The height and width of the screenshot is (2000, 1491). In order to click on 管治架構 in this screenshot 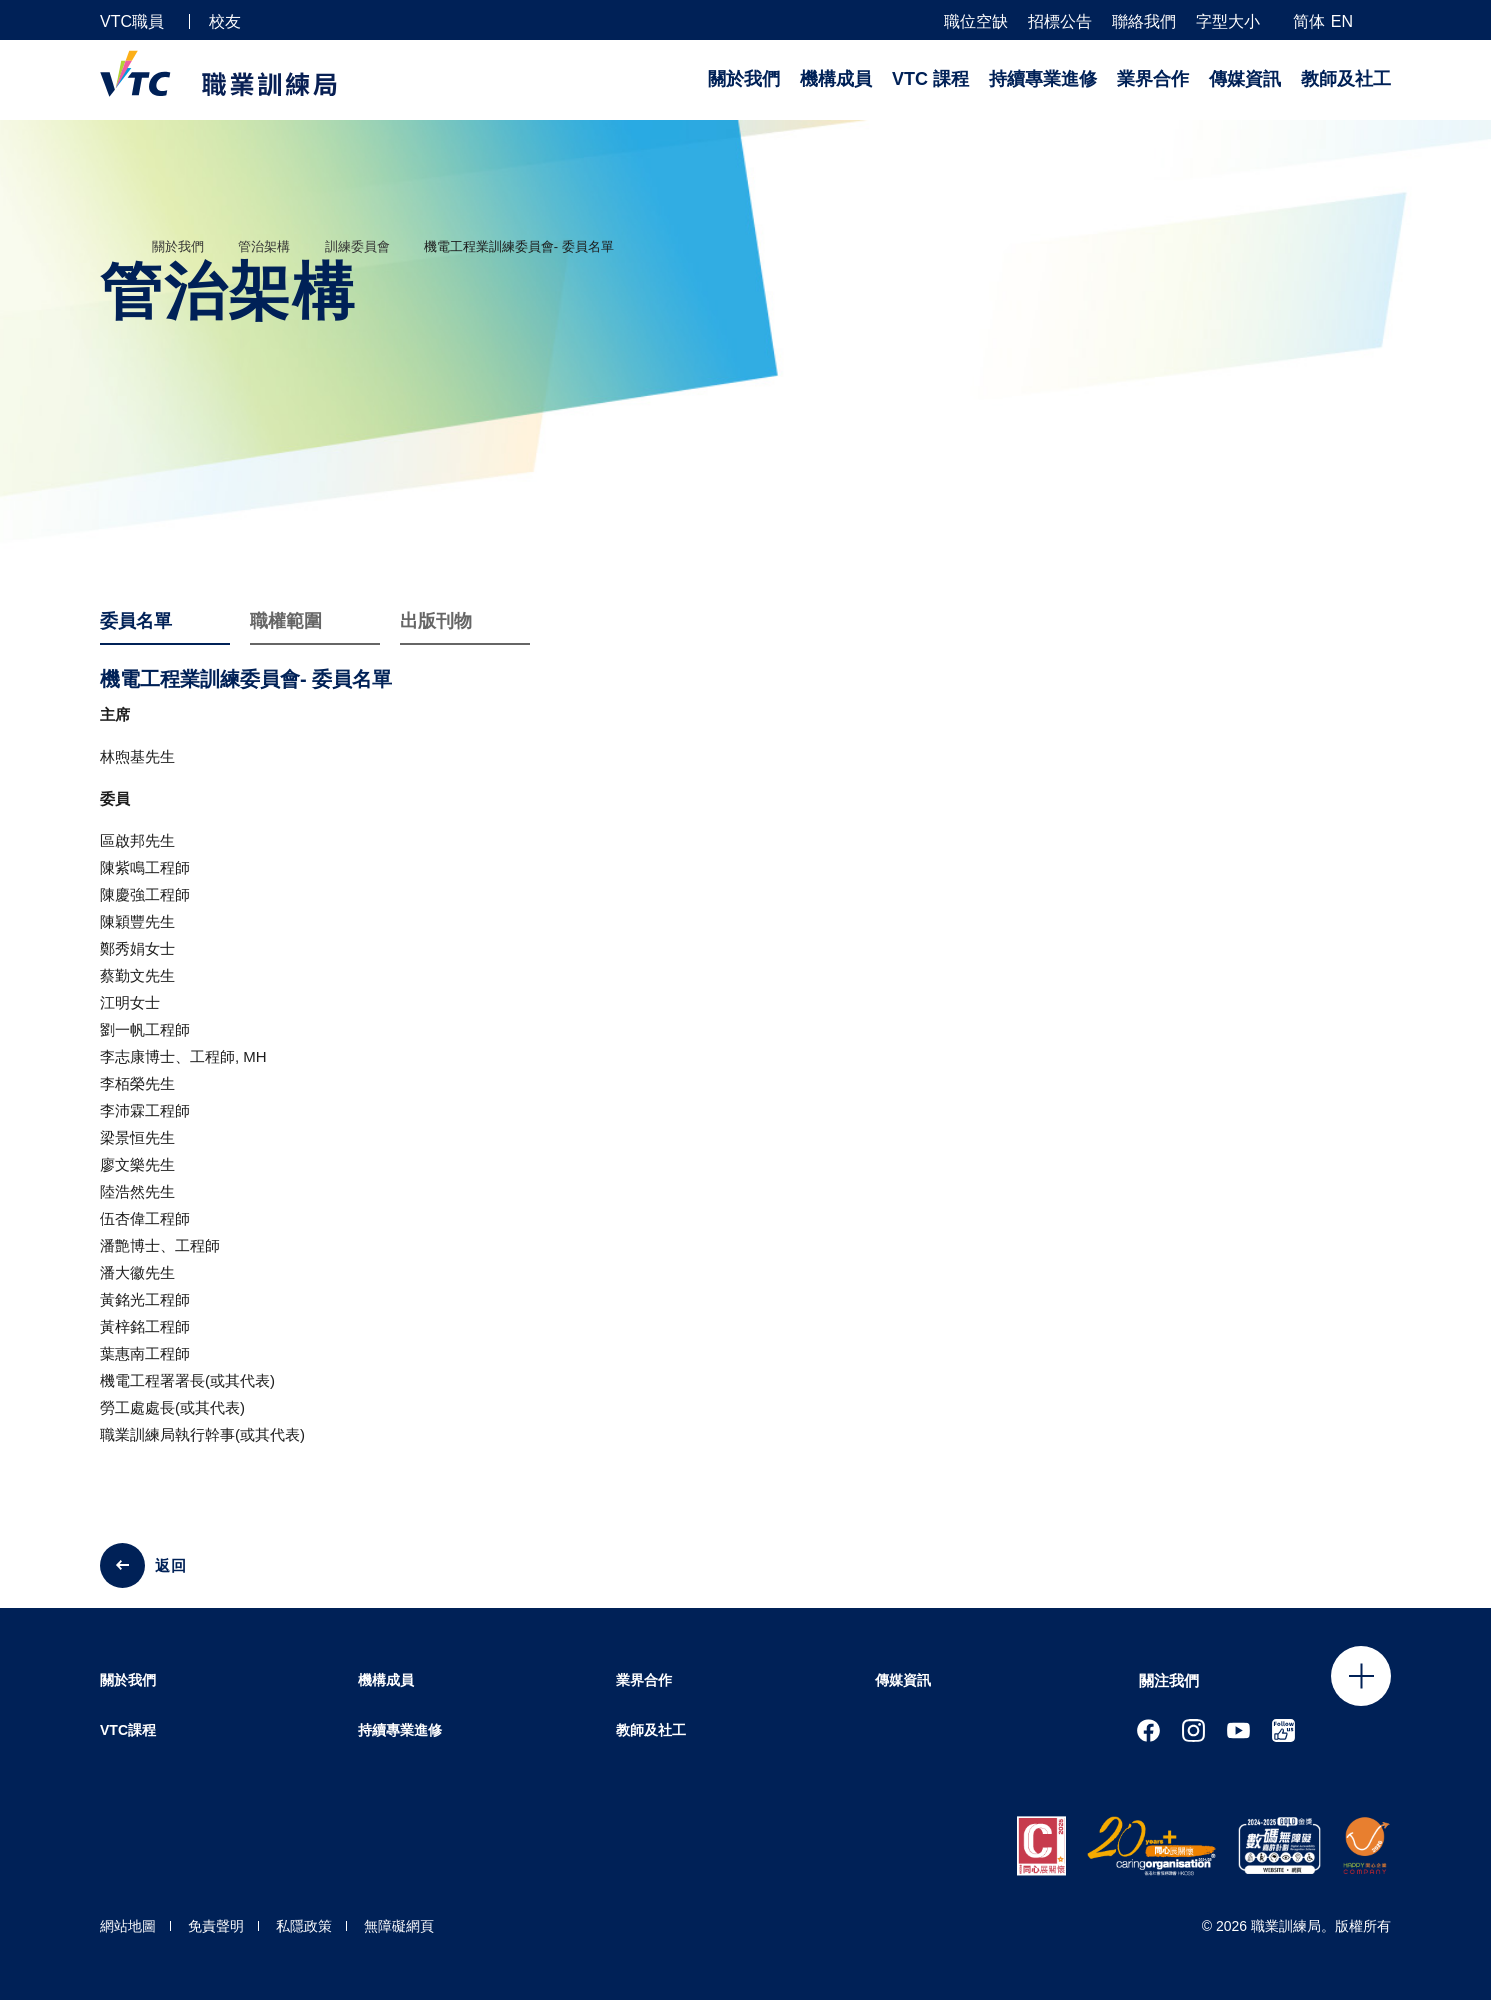, I will do `click(264, 246)`.